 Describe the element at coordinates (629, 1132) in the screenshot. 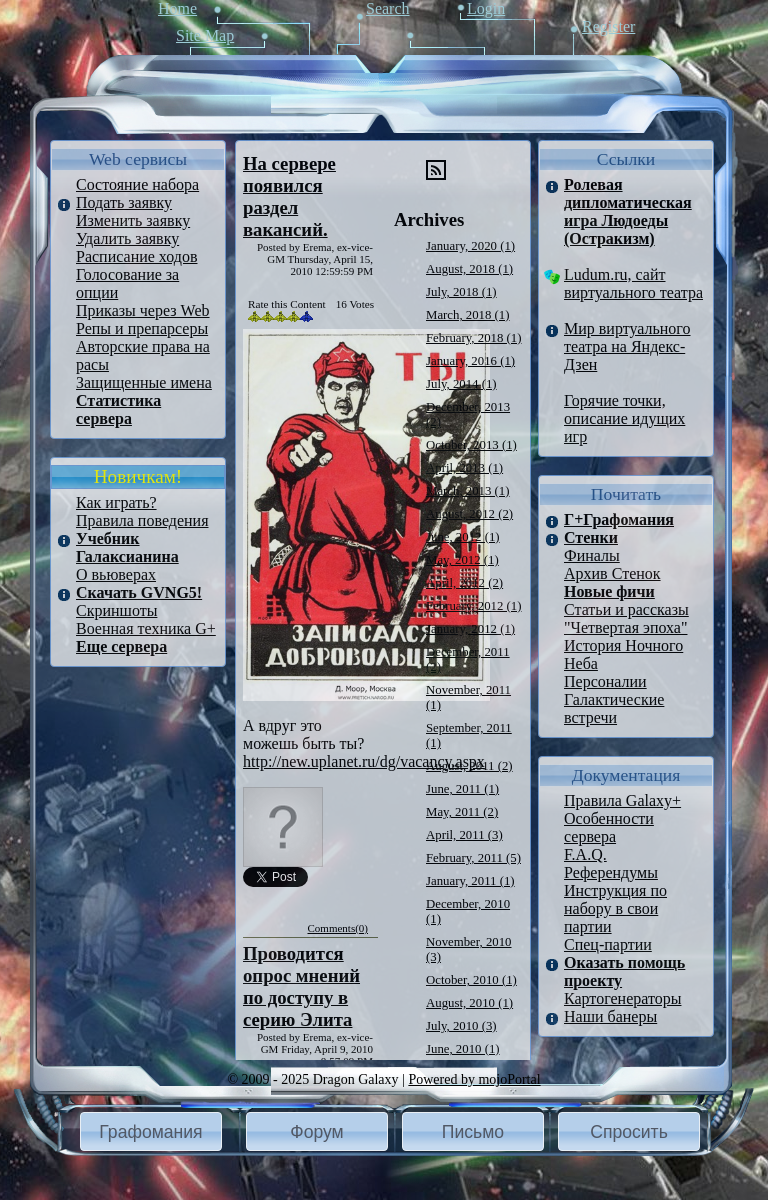

I see `Спросить` at that location.